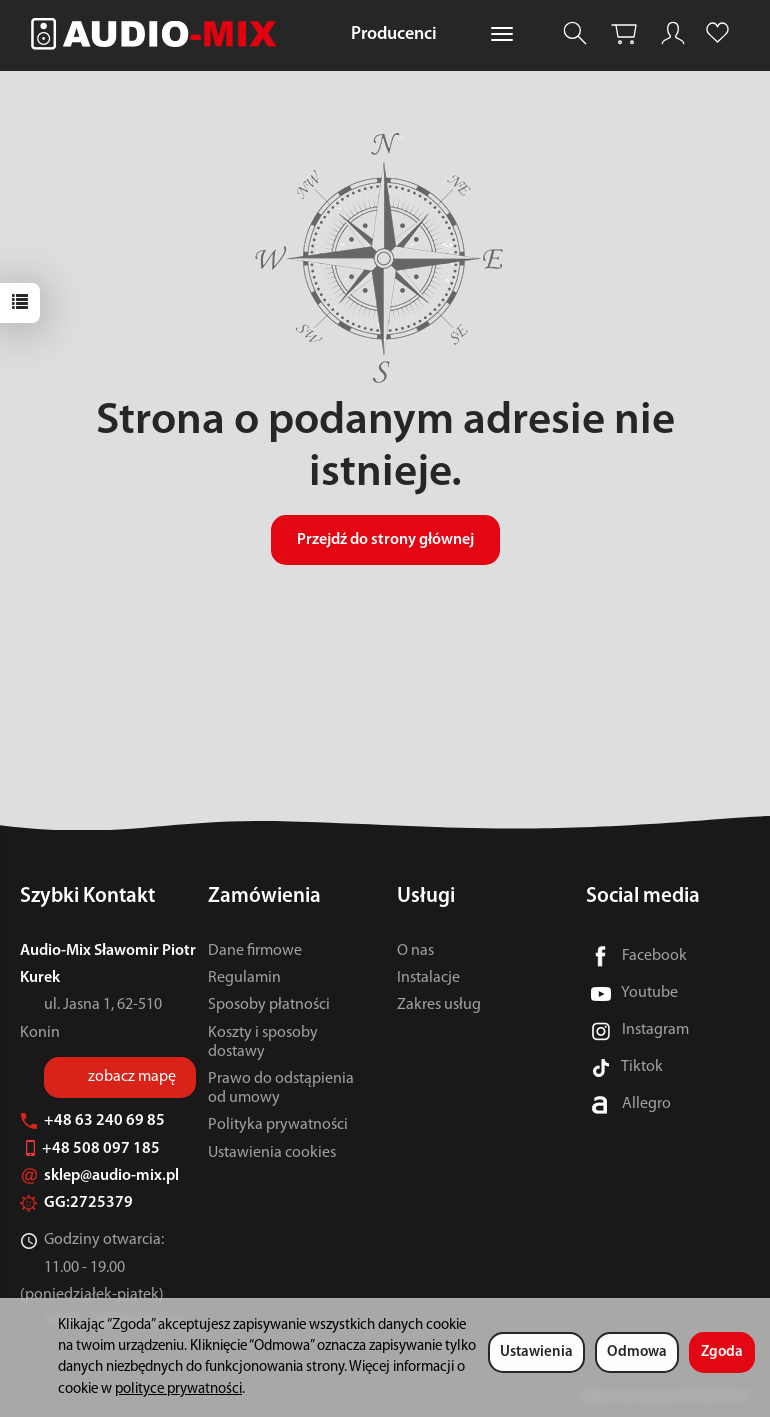  What do you see at coordinates (439, 1005) in the screenshot?
I see `Zakres usług` at bounding box center [439, 1005].